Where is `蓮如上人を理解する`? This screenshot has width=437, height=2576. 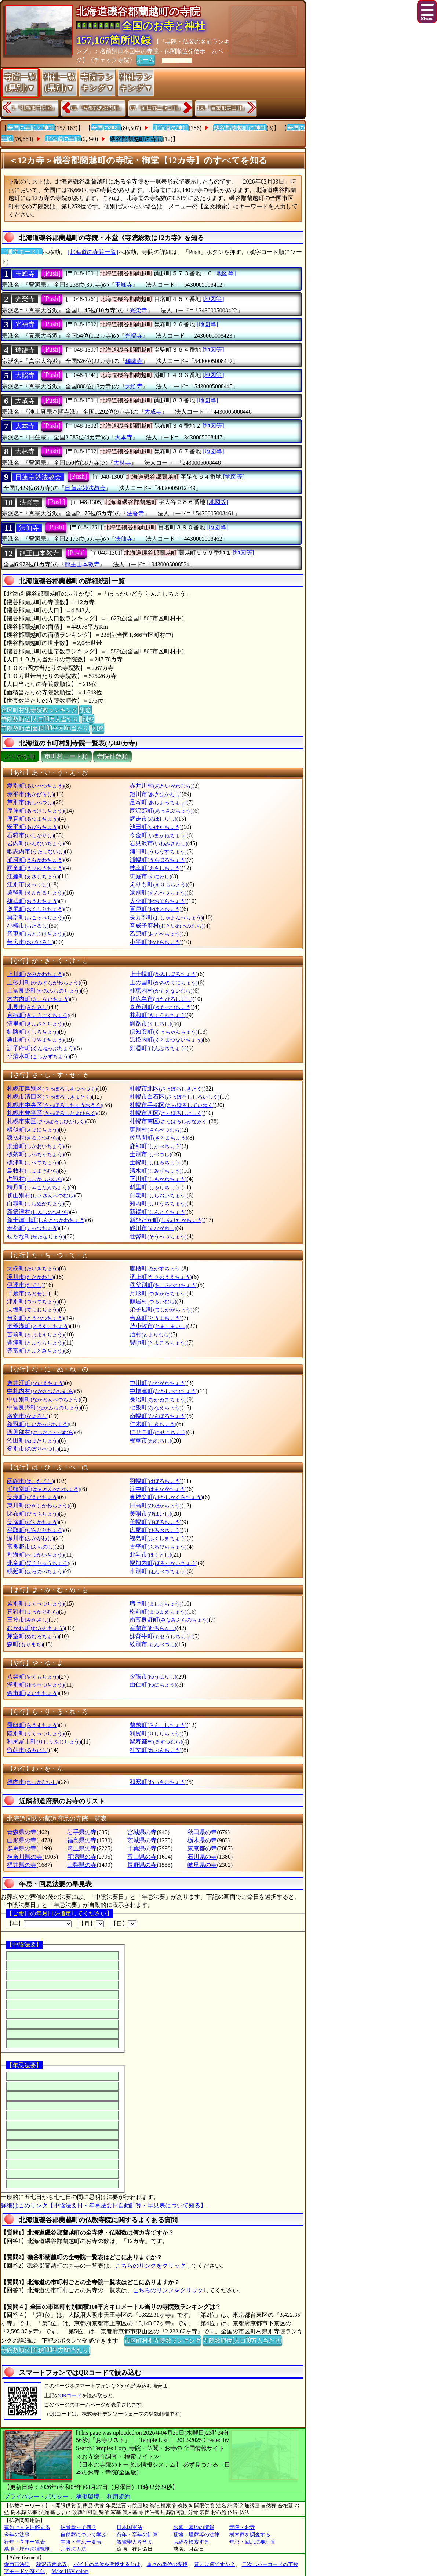
蓮如上人を理解する is located at coordinates (27, 2527).